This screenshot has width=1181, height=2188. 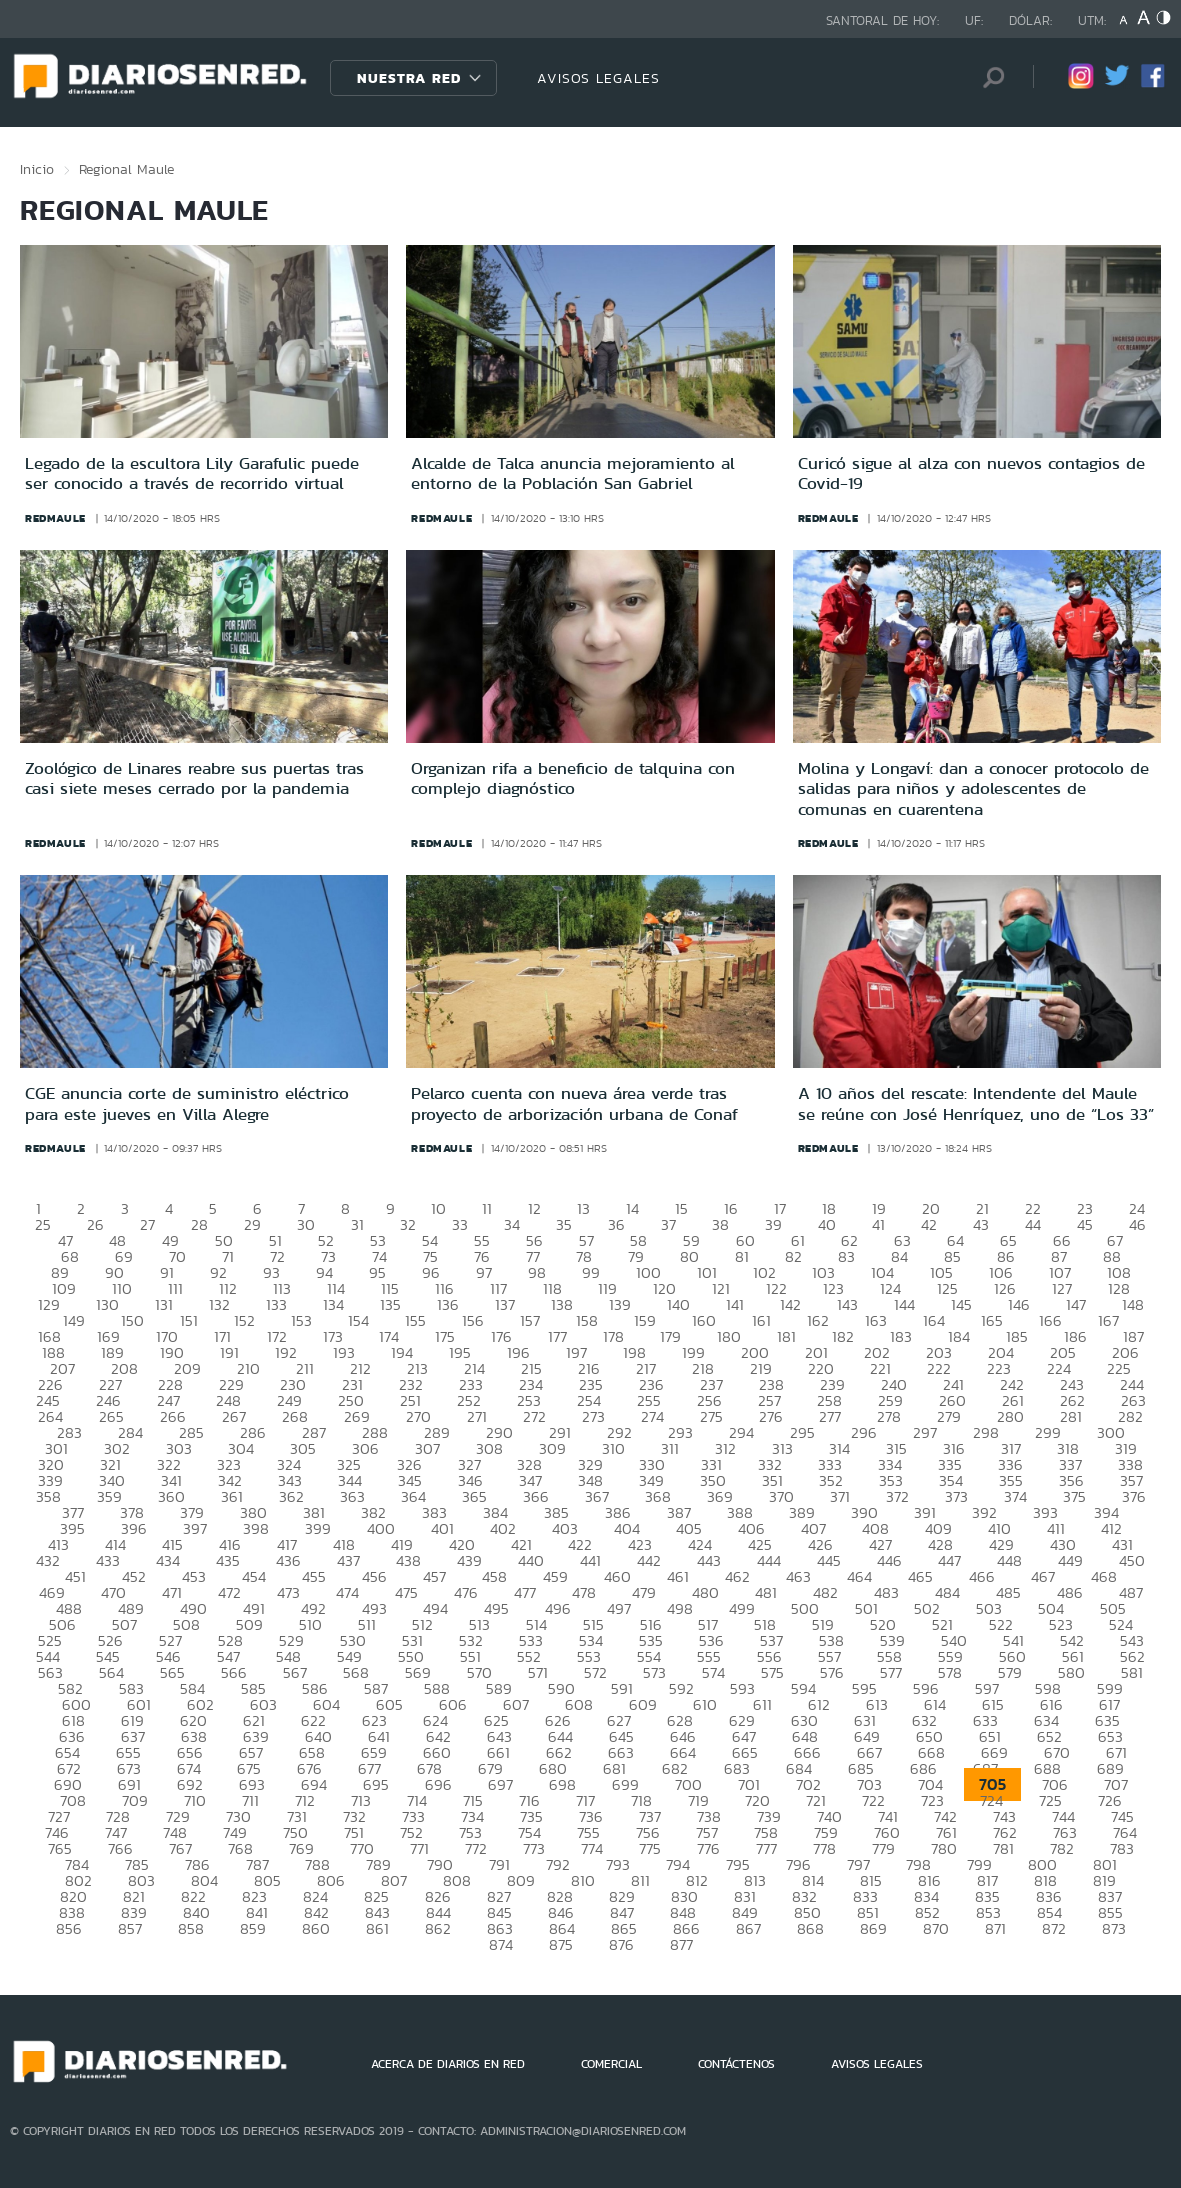 I want to click on 462, so click(x=737, y=1576).